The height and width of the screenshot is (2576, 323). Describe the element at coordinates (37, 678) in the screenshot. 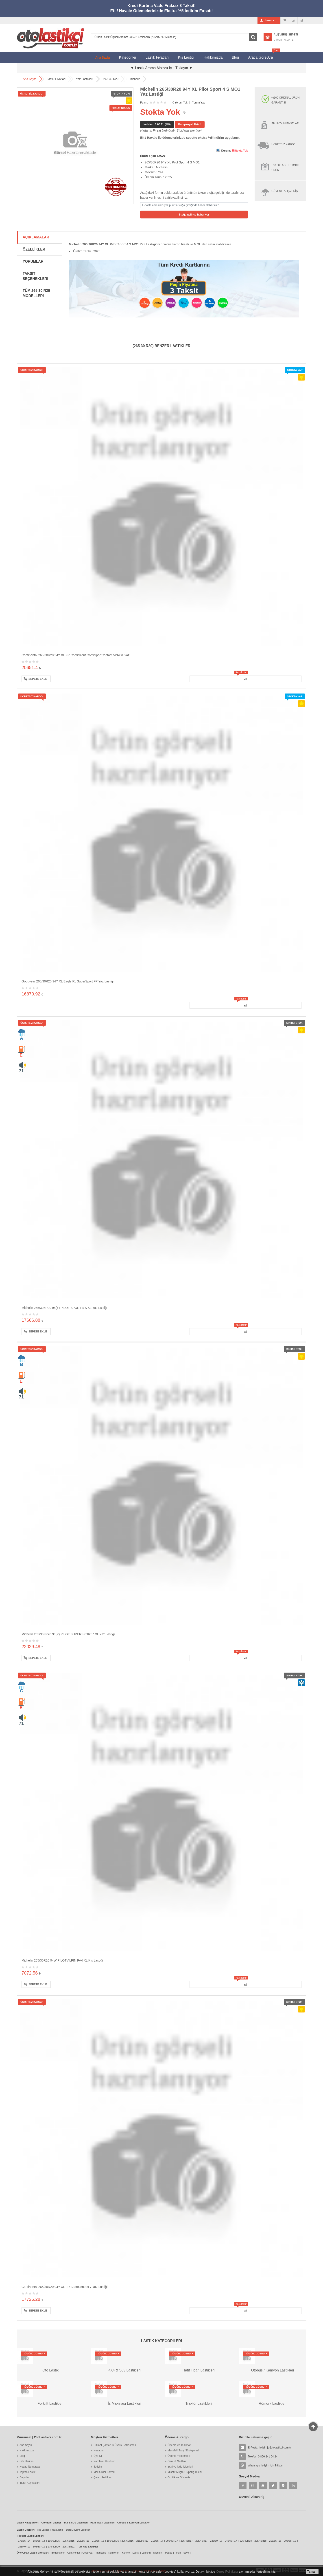

I see `Sepete Ekle` at that location.